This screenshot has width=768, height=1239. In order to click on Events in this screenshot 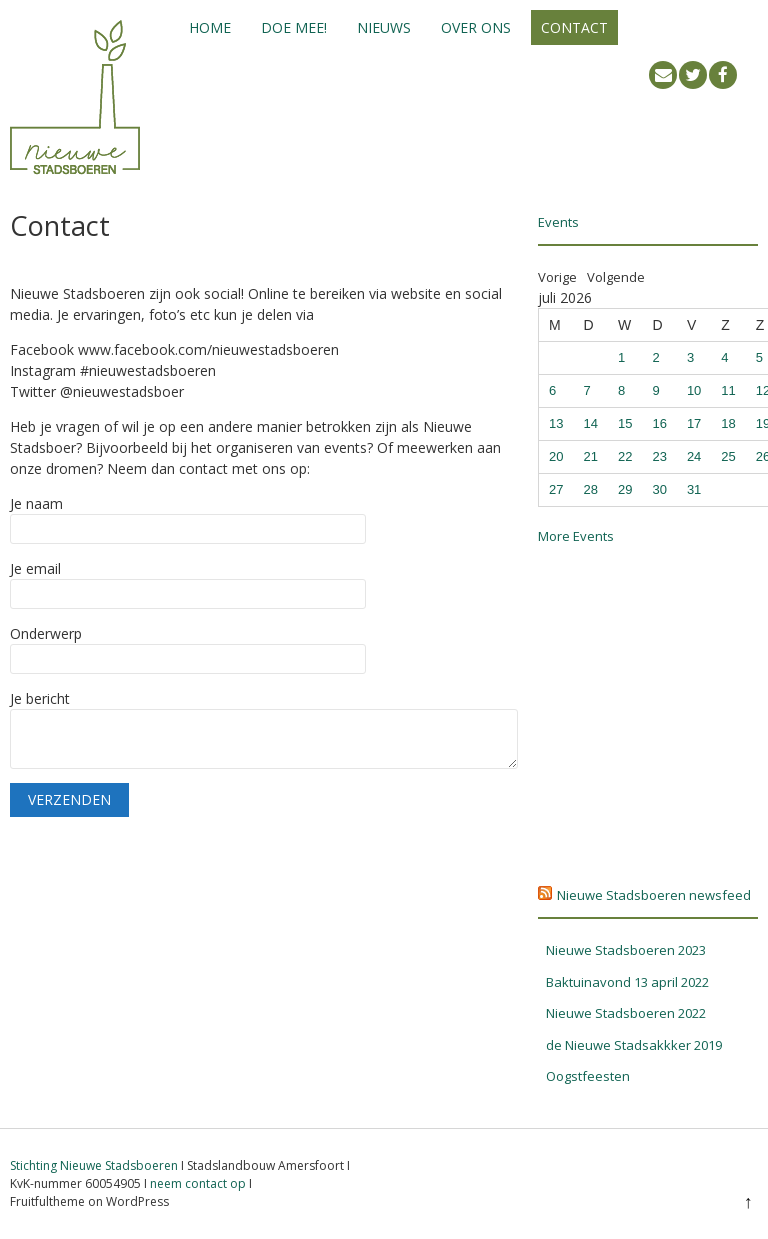, I will do `click(558, 222)`.